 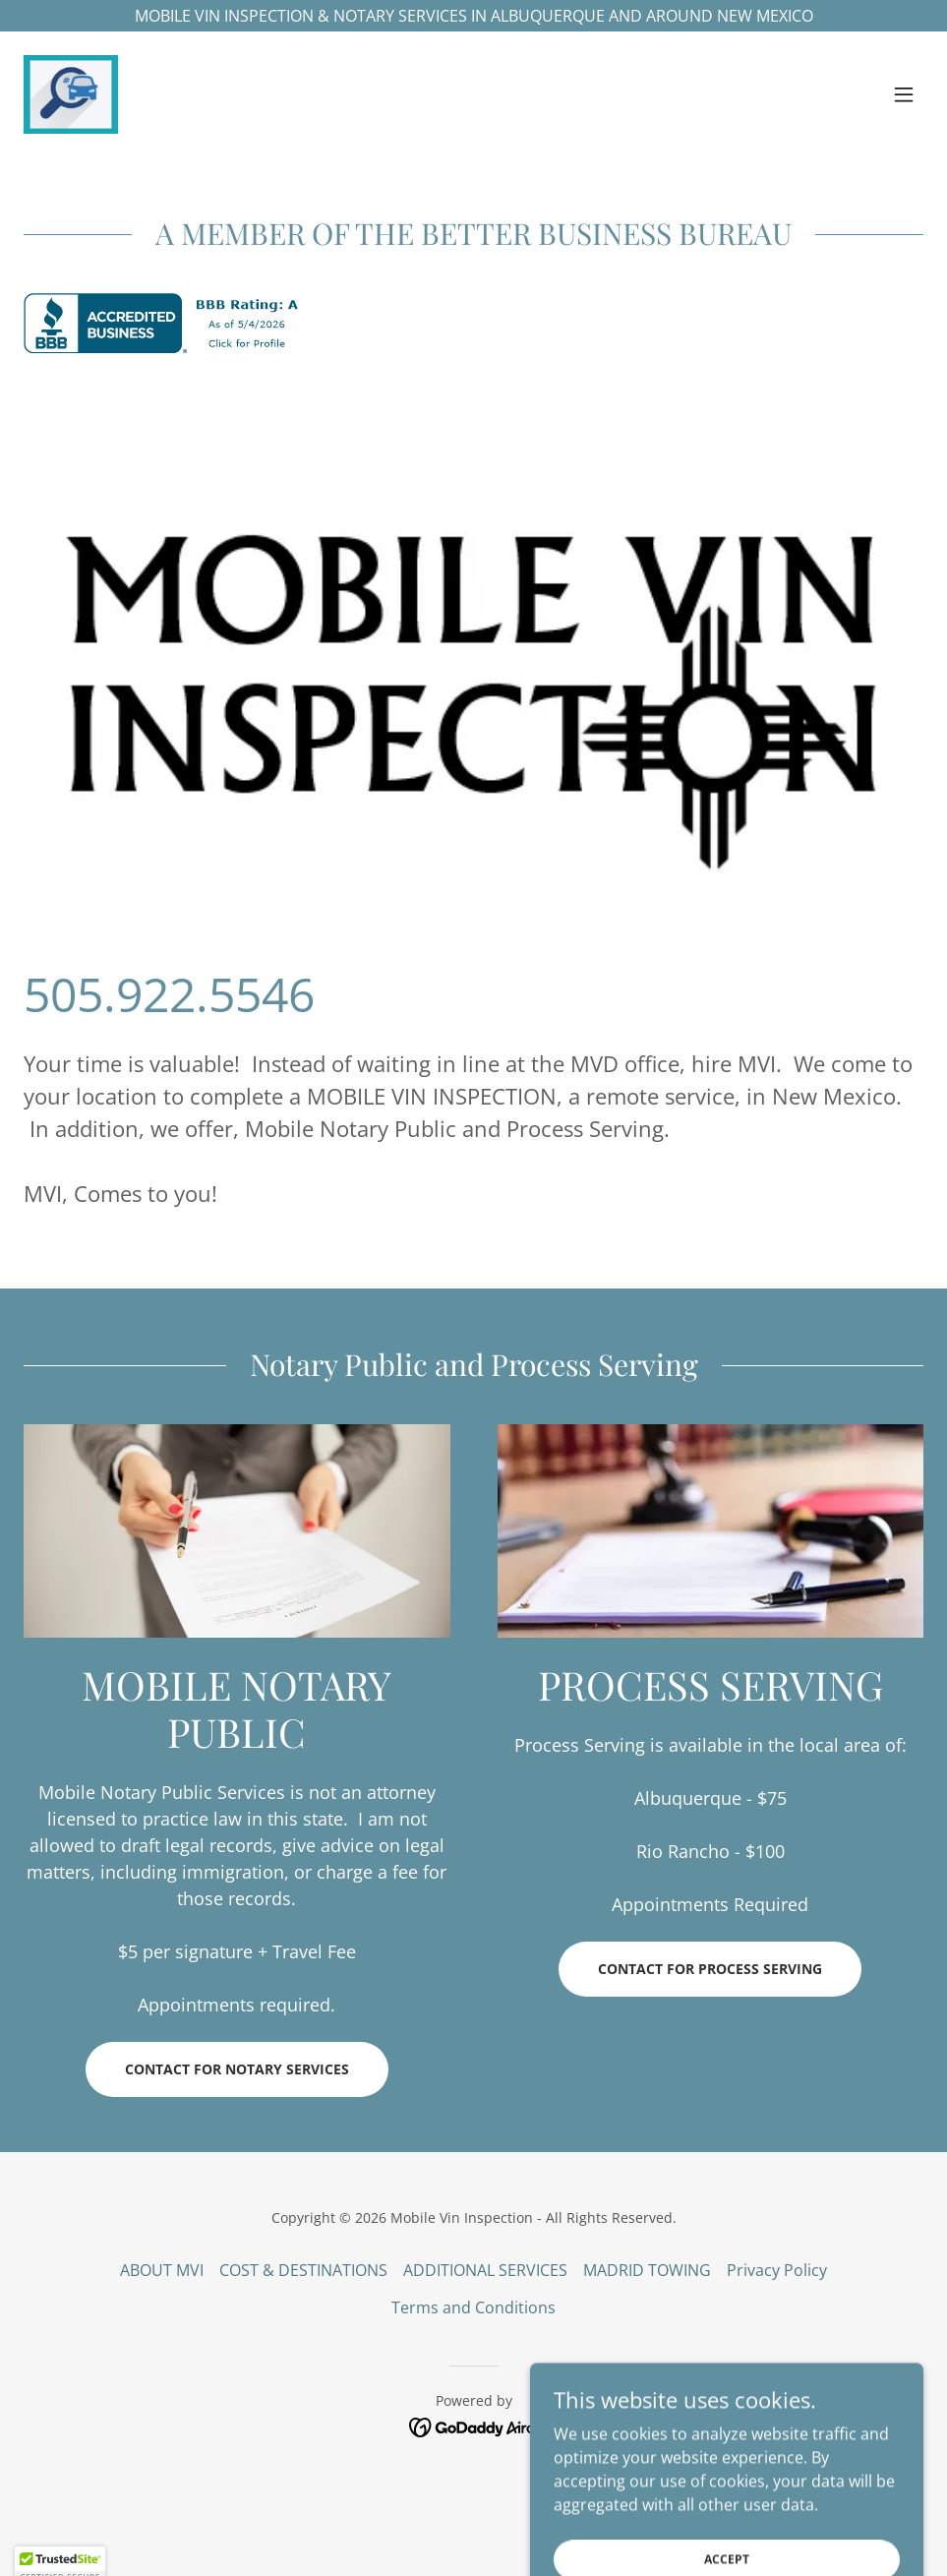 What do you see at coordinates (237, 2069) in the screenshot?
I see `Contact for Notary Services` at bounding box center [237, 2069].